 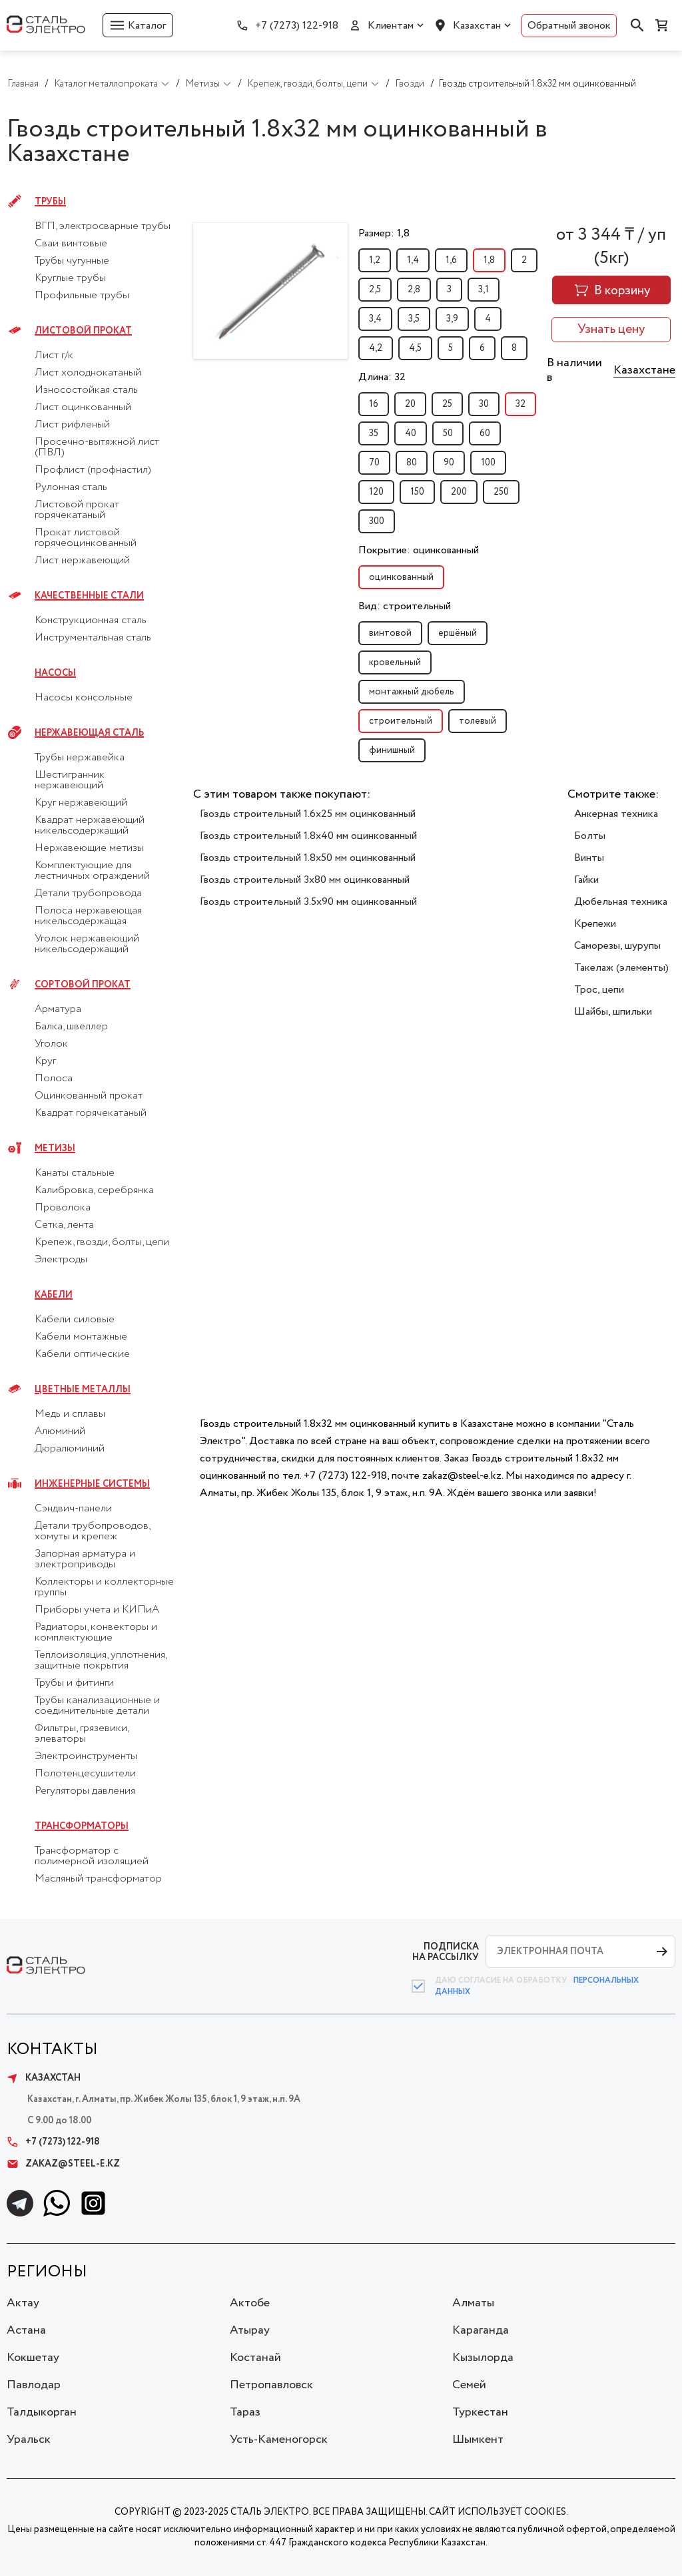 What do you see at coordinates (413, 260) in the screenshot?
I see `1,4` at bounding box center [413, 260].